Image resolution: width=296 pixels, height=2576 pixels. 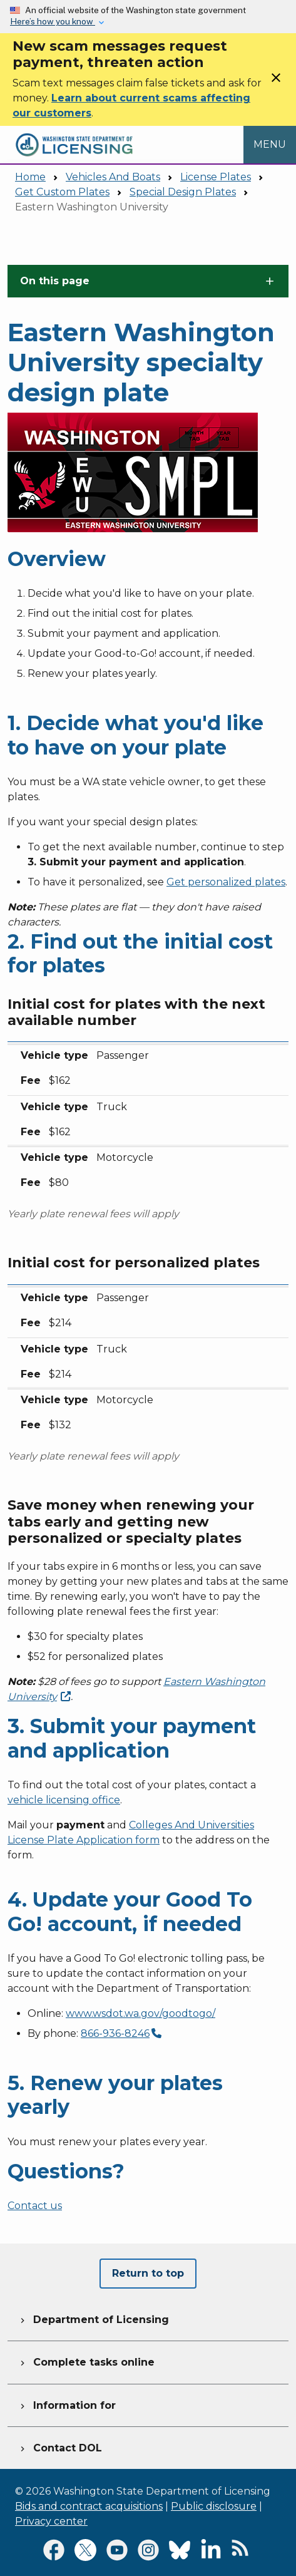 I want to click on Get personalized plates, so click(x=225, y=882).